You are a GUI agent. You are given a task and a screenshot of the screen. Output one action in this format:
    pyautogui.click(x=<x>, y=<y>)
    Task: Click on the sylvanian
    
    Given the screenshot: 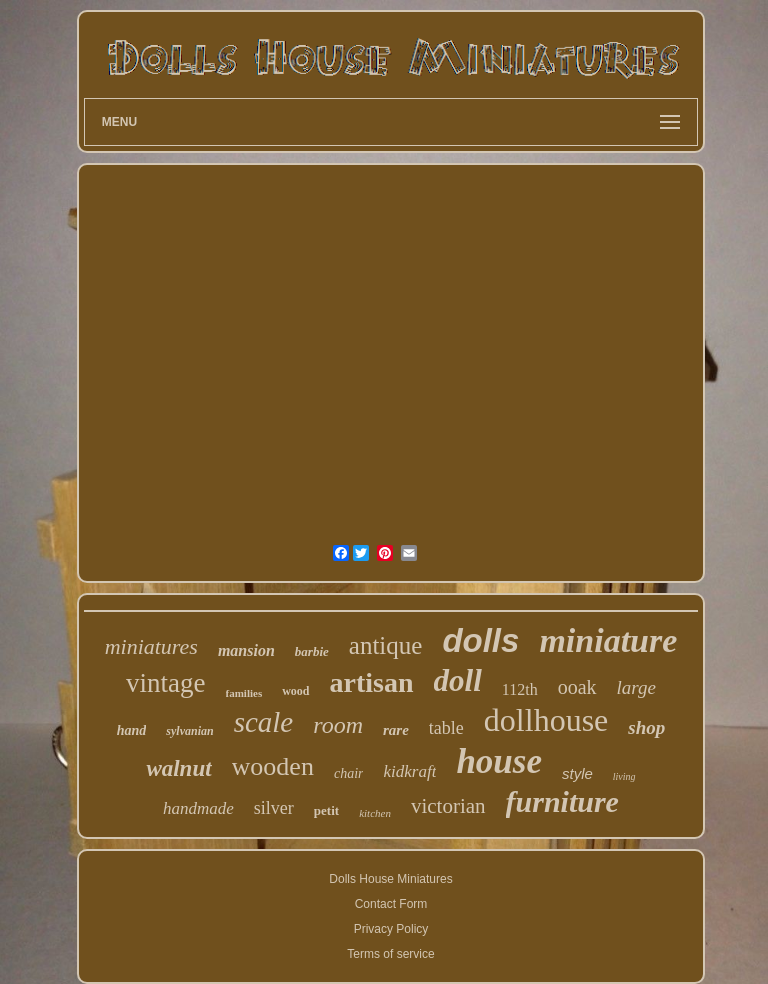 What is the action you would take?
    pyautogui.click(x=189, y=731)
    